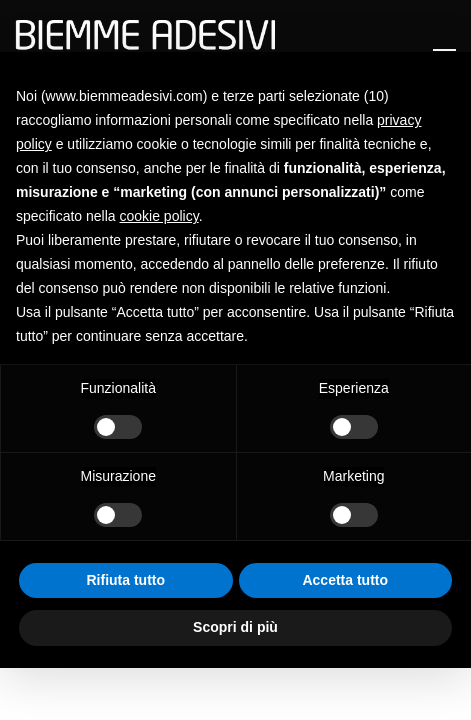 The width and height of the screenshot is (471, 720). I want to click on Accetta tutto [button], so click(345, 580).